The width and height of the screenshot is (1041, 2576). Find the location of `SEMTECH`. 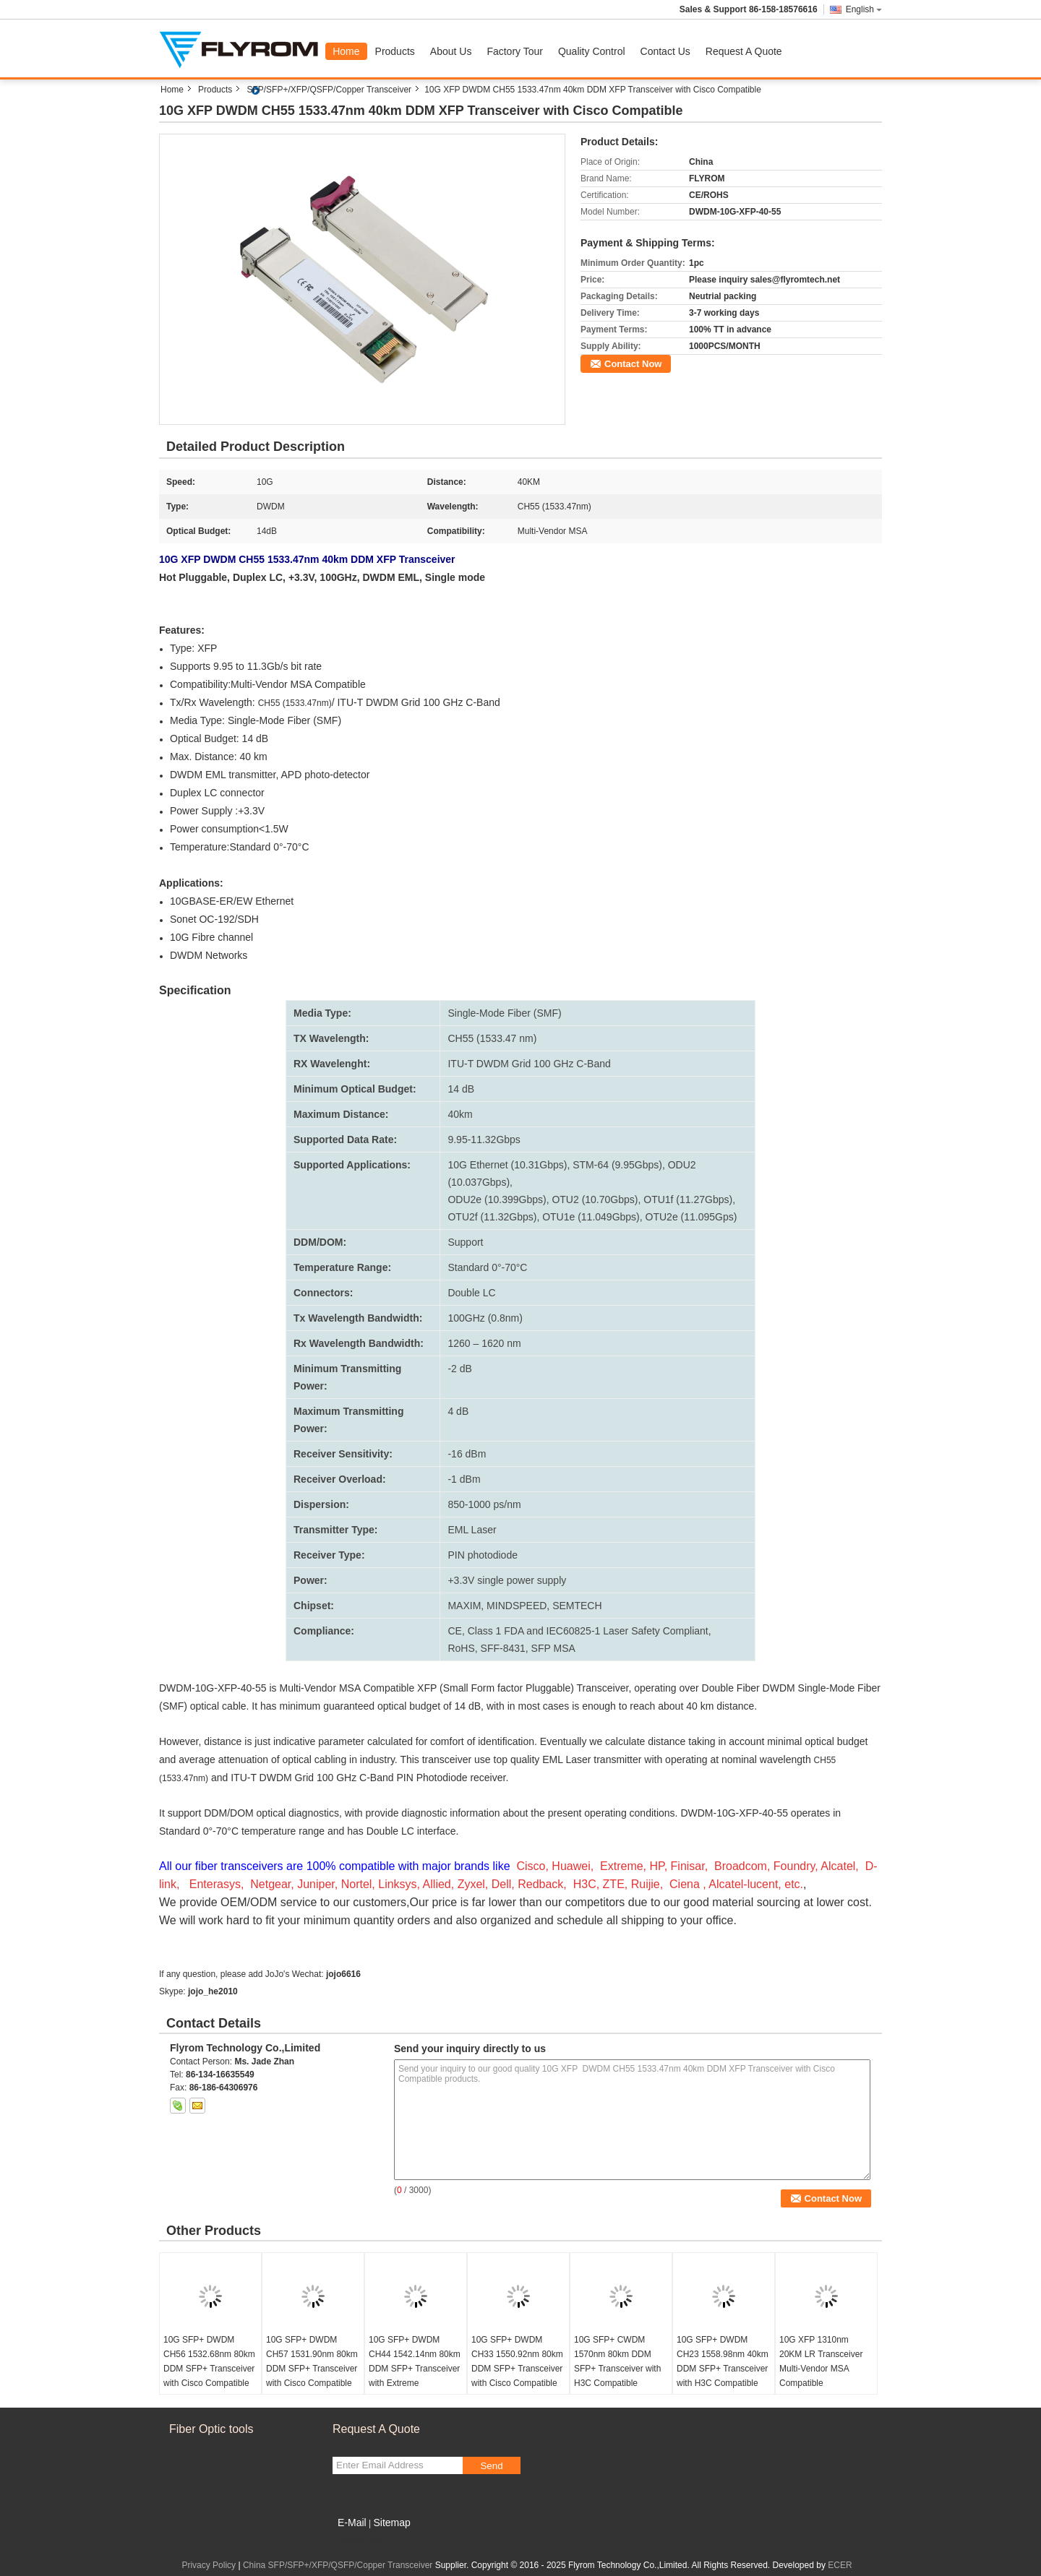

SEMTECH is located at coordinates (576, 1605).